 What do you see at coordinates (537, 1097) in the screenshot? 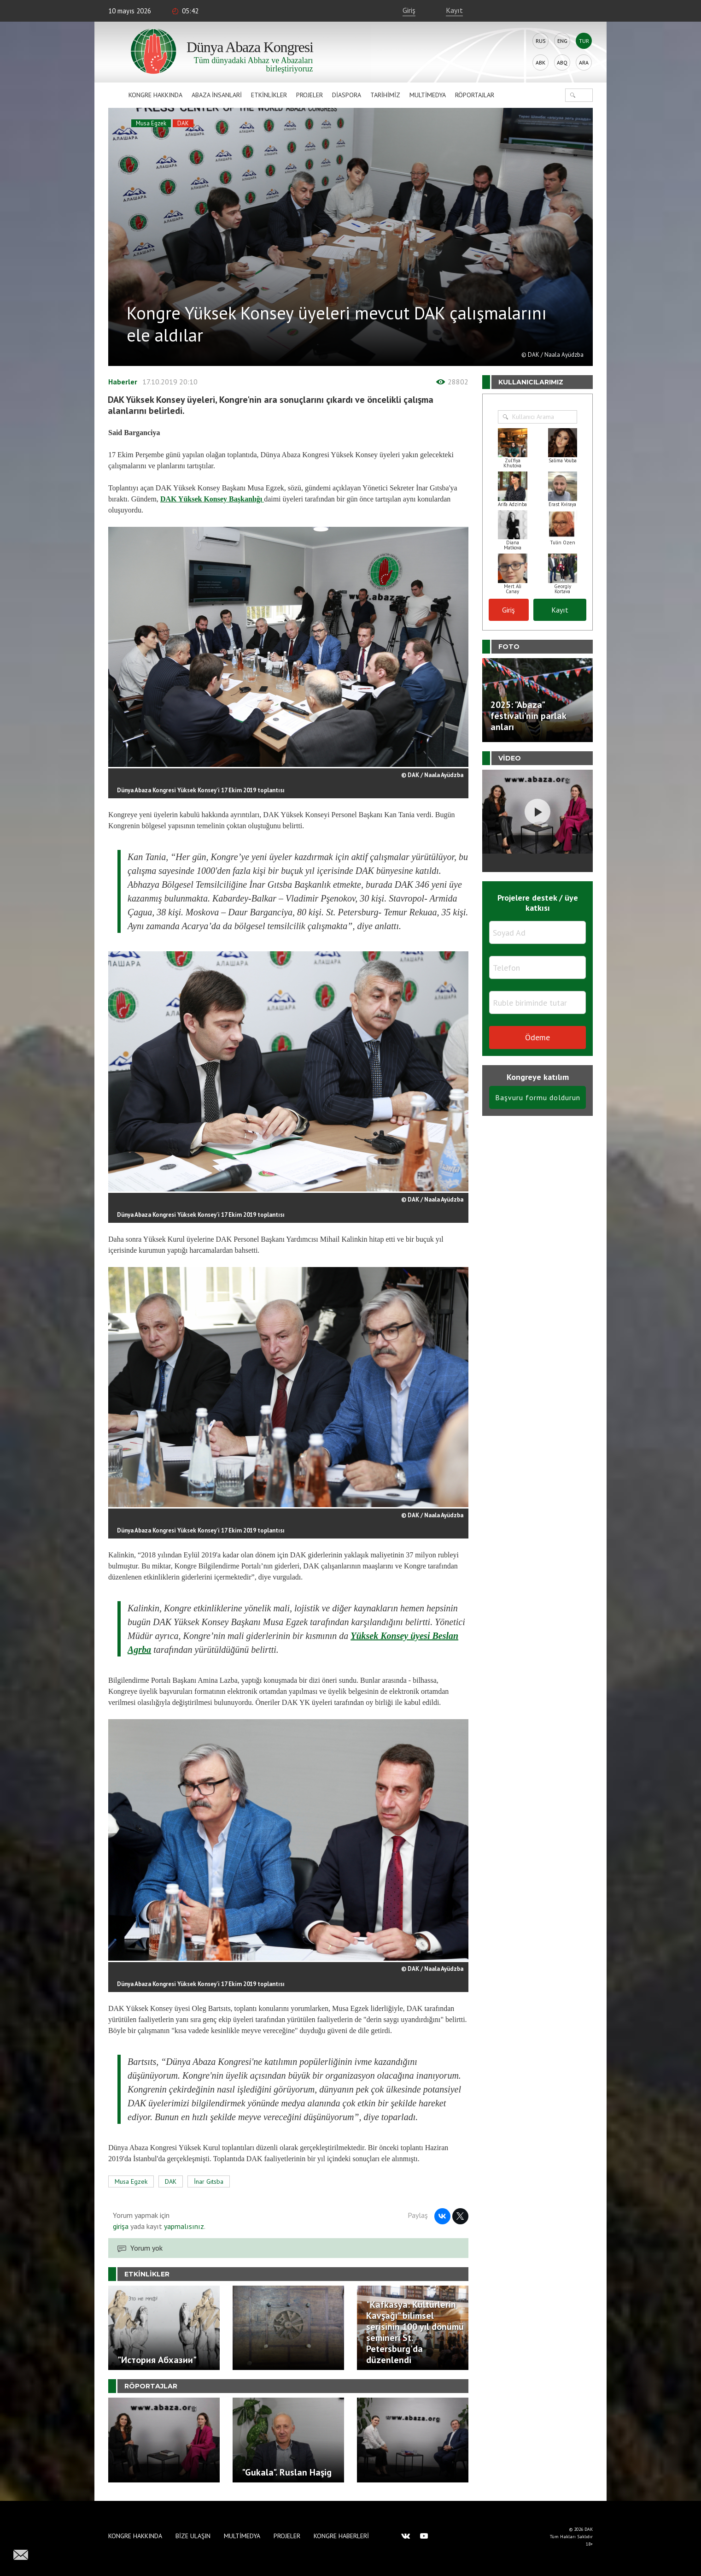
I see `Başvuru formu doldurun` at bounding box center [537, 1097].